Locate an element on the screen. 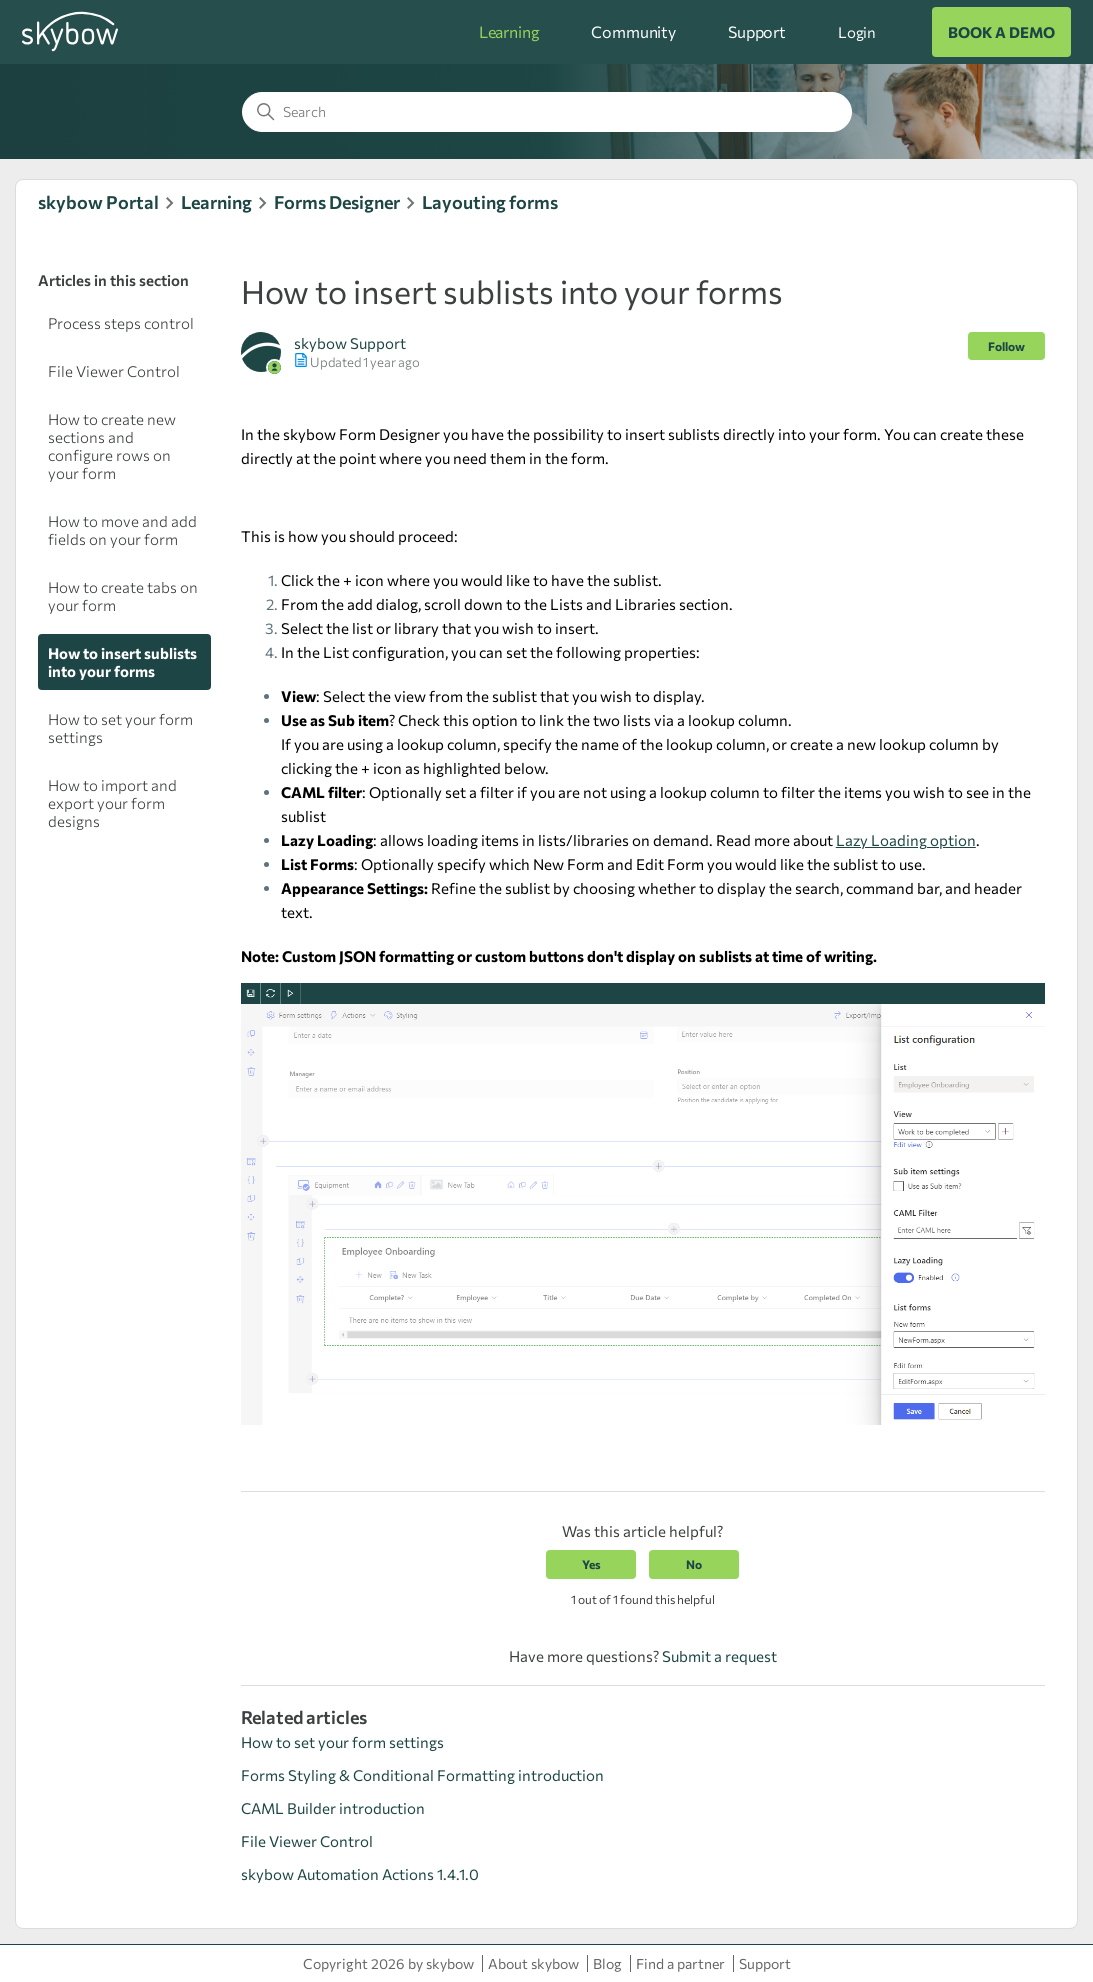  Find a partner is located at coordinates (680, 1963).